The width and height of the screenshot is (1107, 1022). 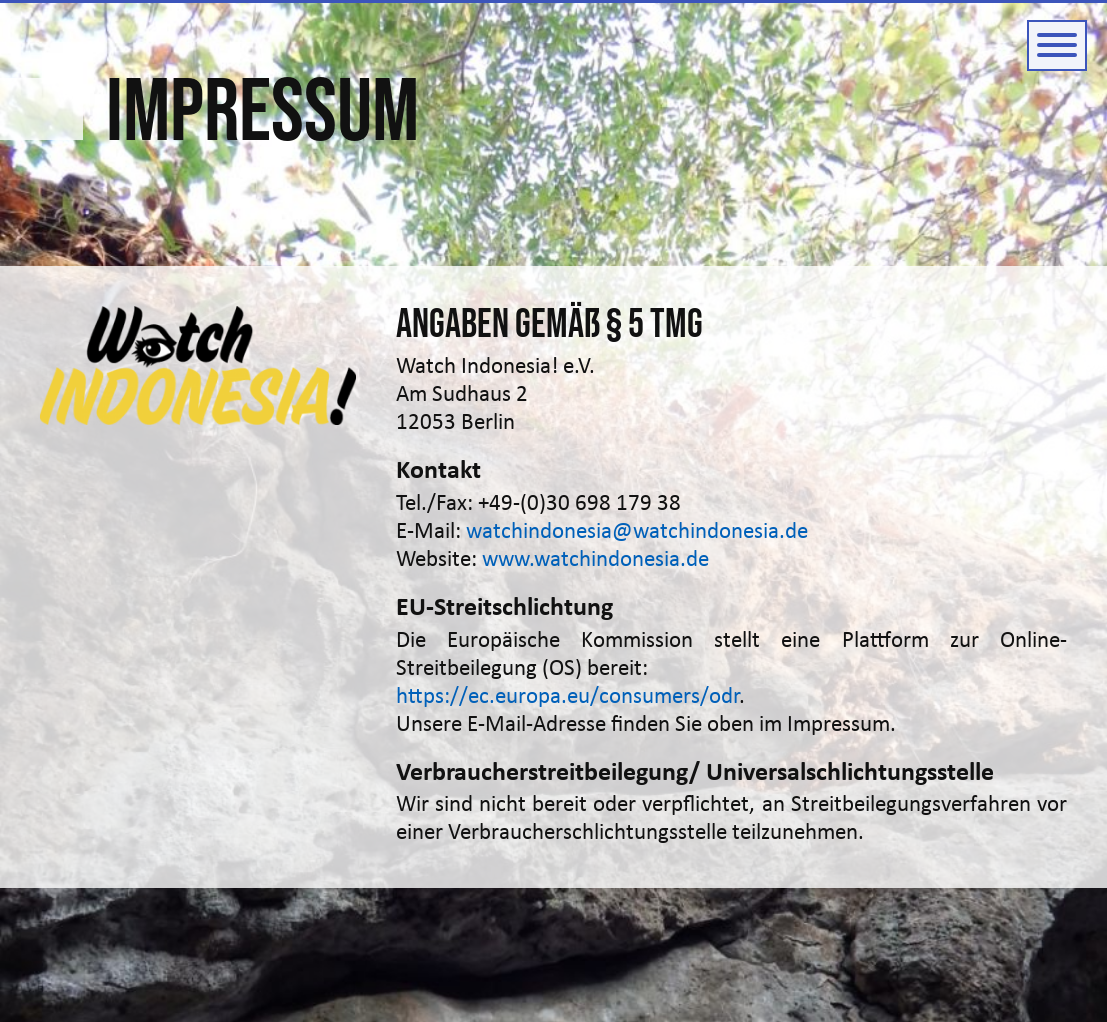 I want to click on watchindonesia@watchindonesia.de, so click(x=637, y=532).